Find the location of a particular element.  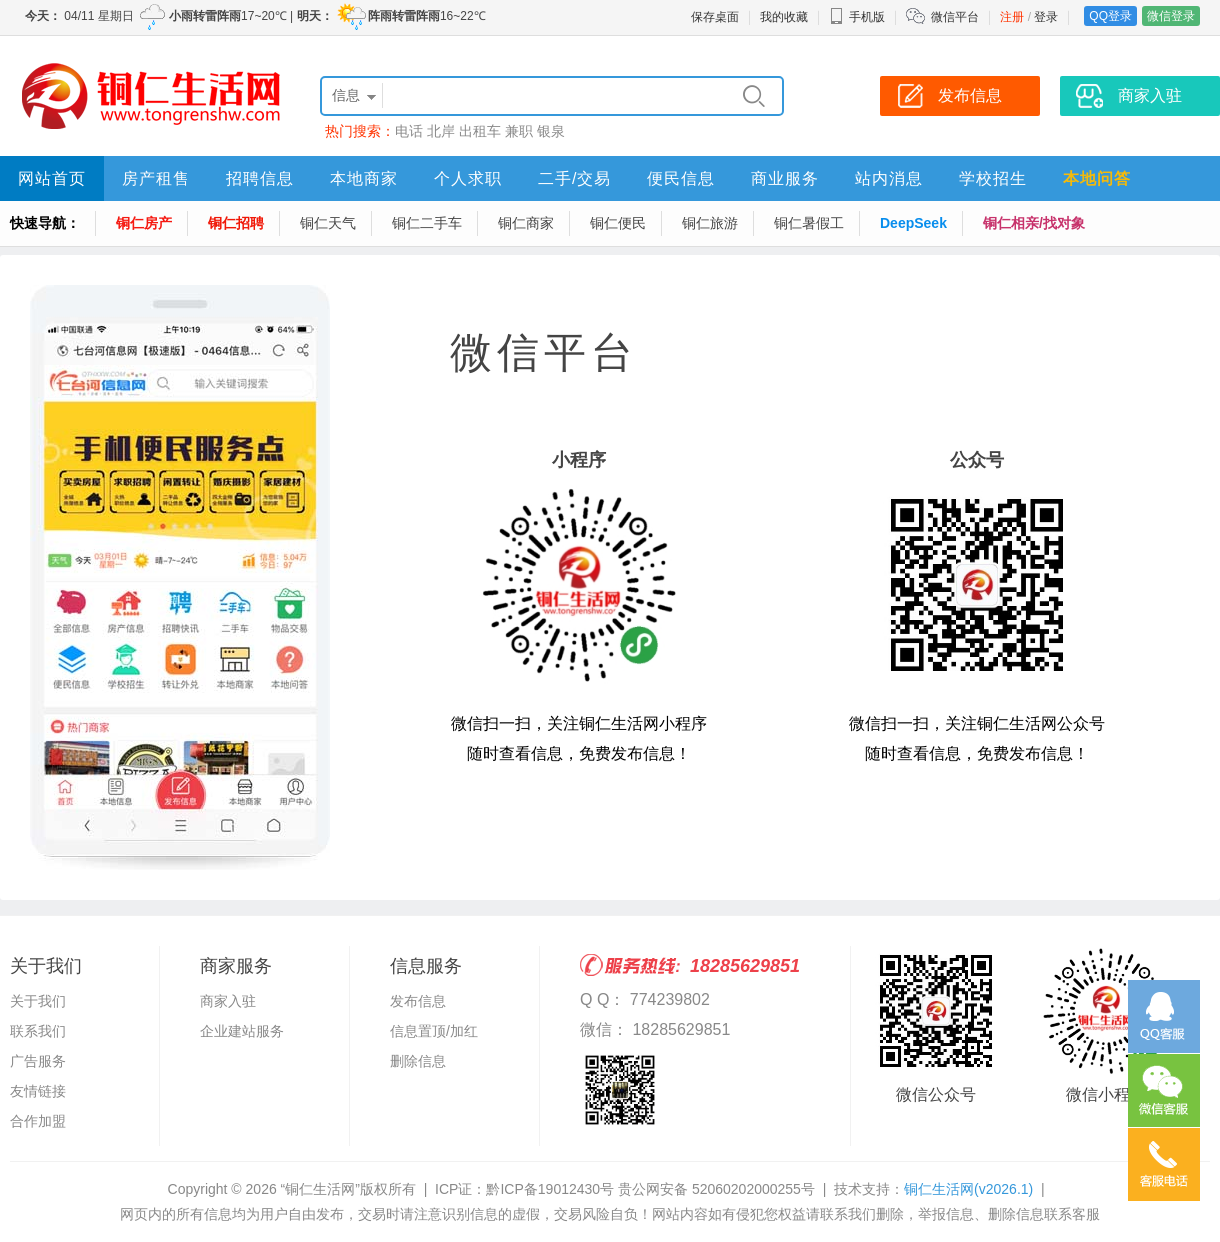

铜仁生活网 is located at coordinates (968, 1189).